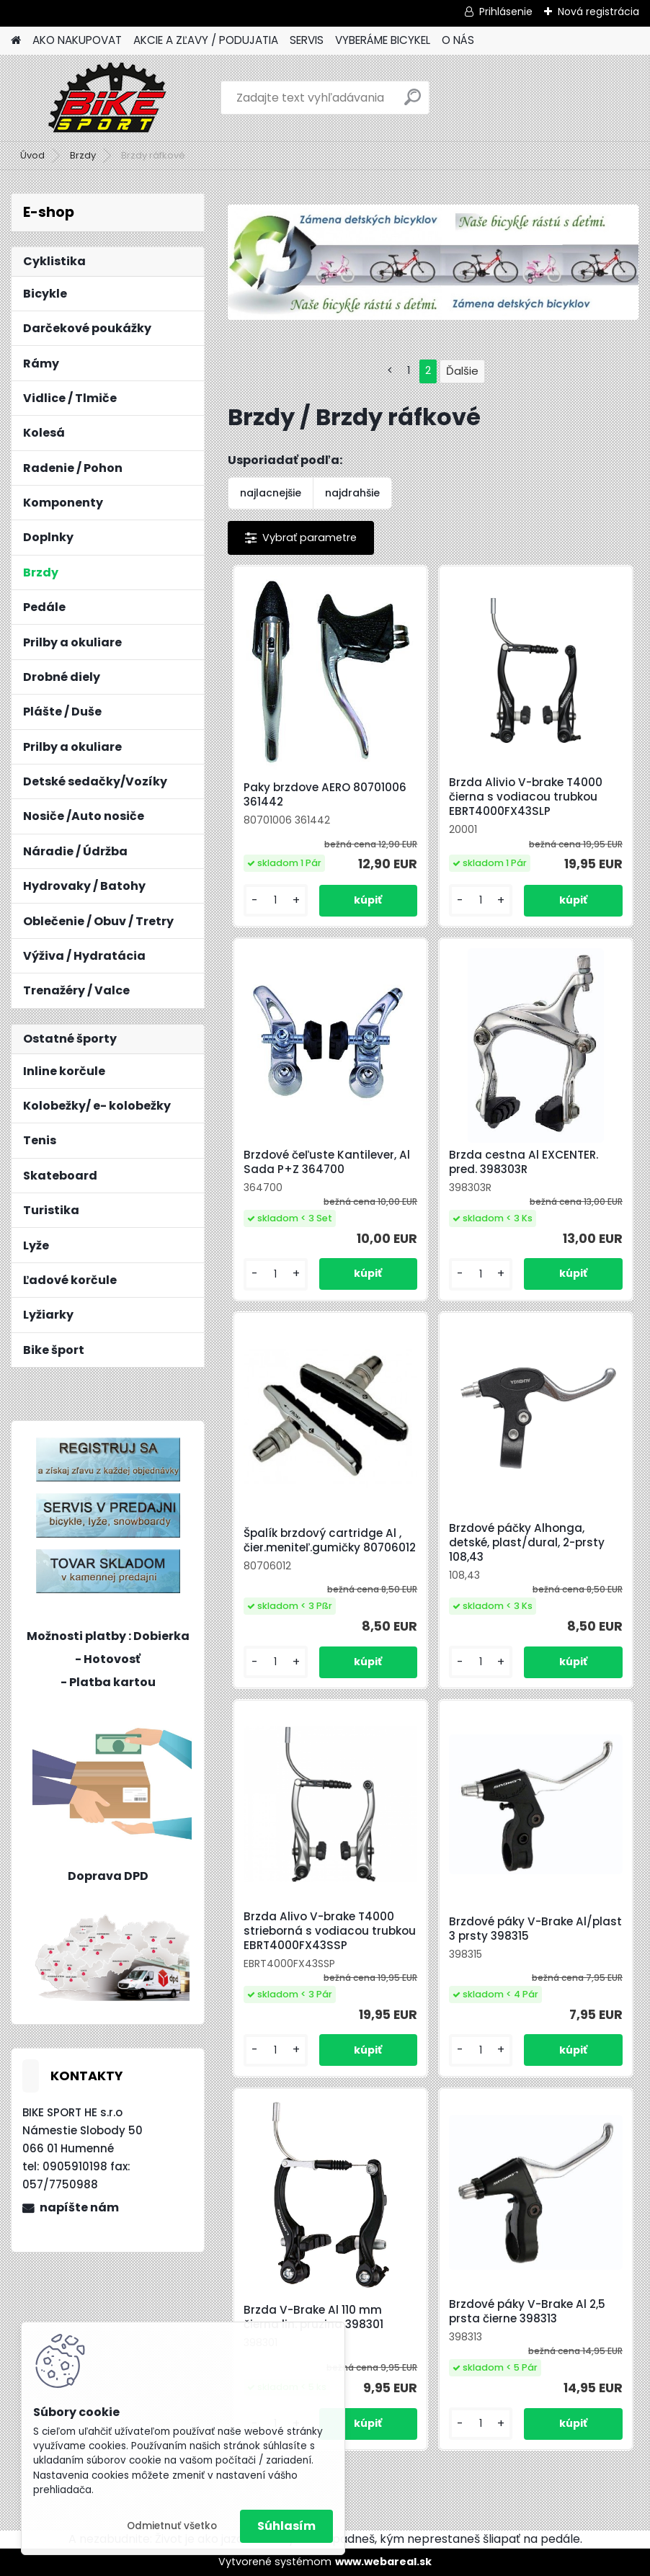  Describe the element at coordinates (77, 40) in the screenshot. I see `AKO NAKUPOVAT` at that location.